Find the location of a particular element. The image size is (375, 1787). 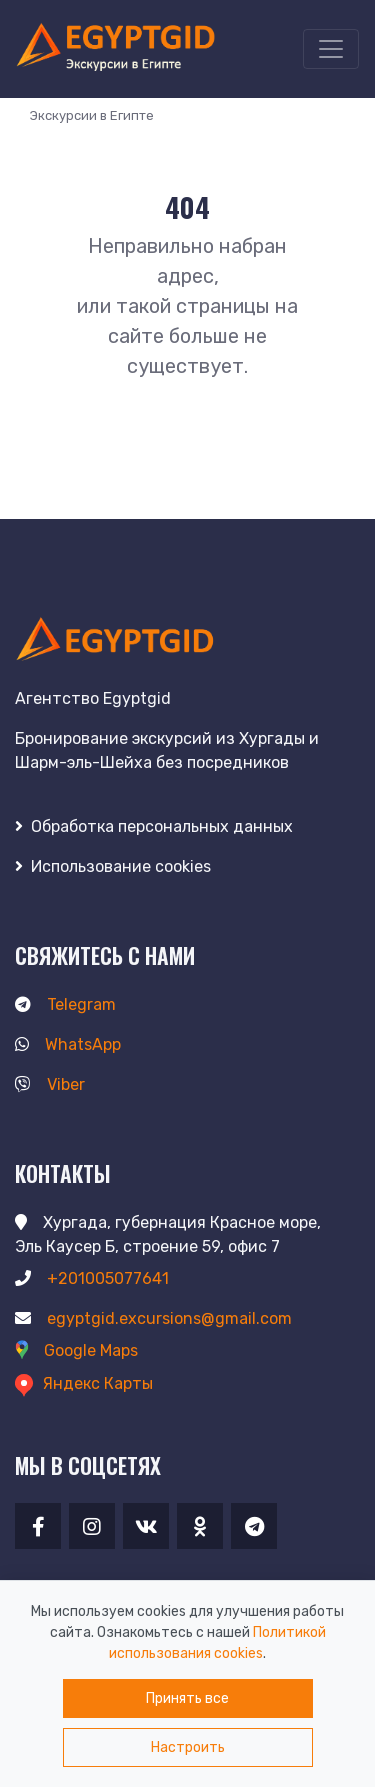

egyptgid.excursions@gmail.com is located at coordinates (153, 1318).